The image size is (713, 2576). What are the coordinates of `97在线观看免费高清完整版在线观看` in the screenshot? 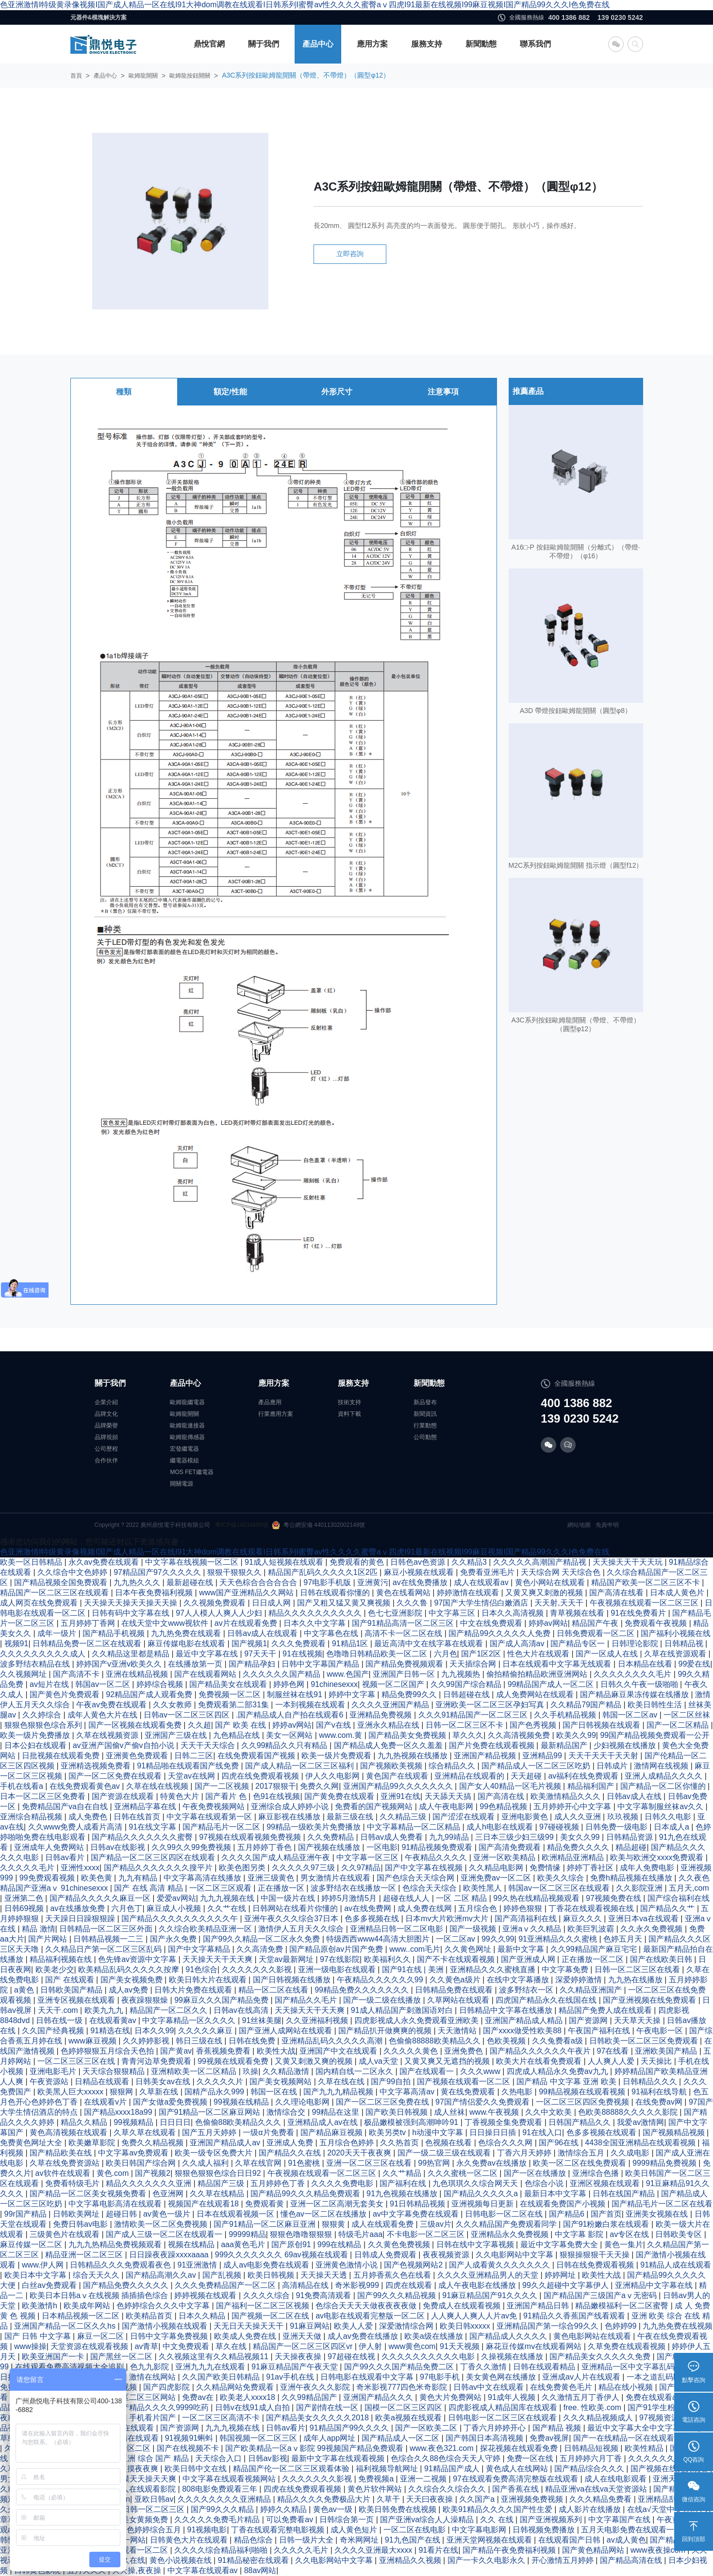 It's located at (516, 2479).